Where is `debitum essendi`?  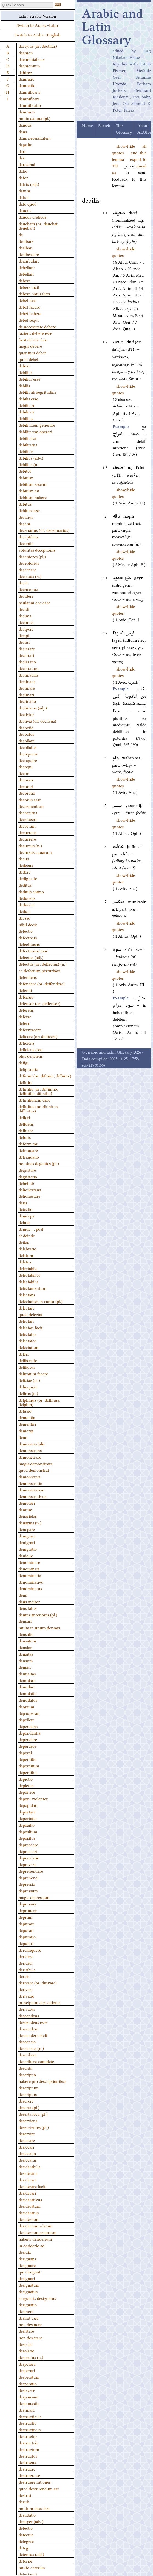 debitum essendi is located at coordinates (33, 484).